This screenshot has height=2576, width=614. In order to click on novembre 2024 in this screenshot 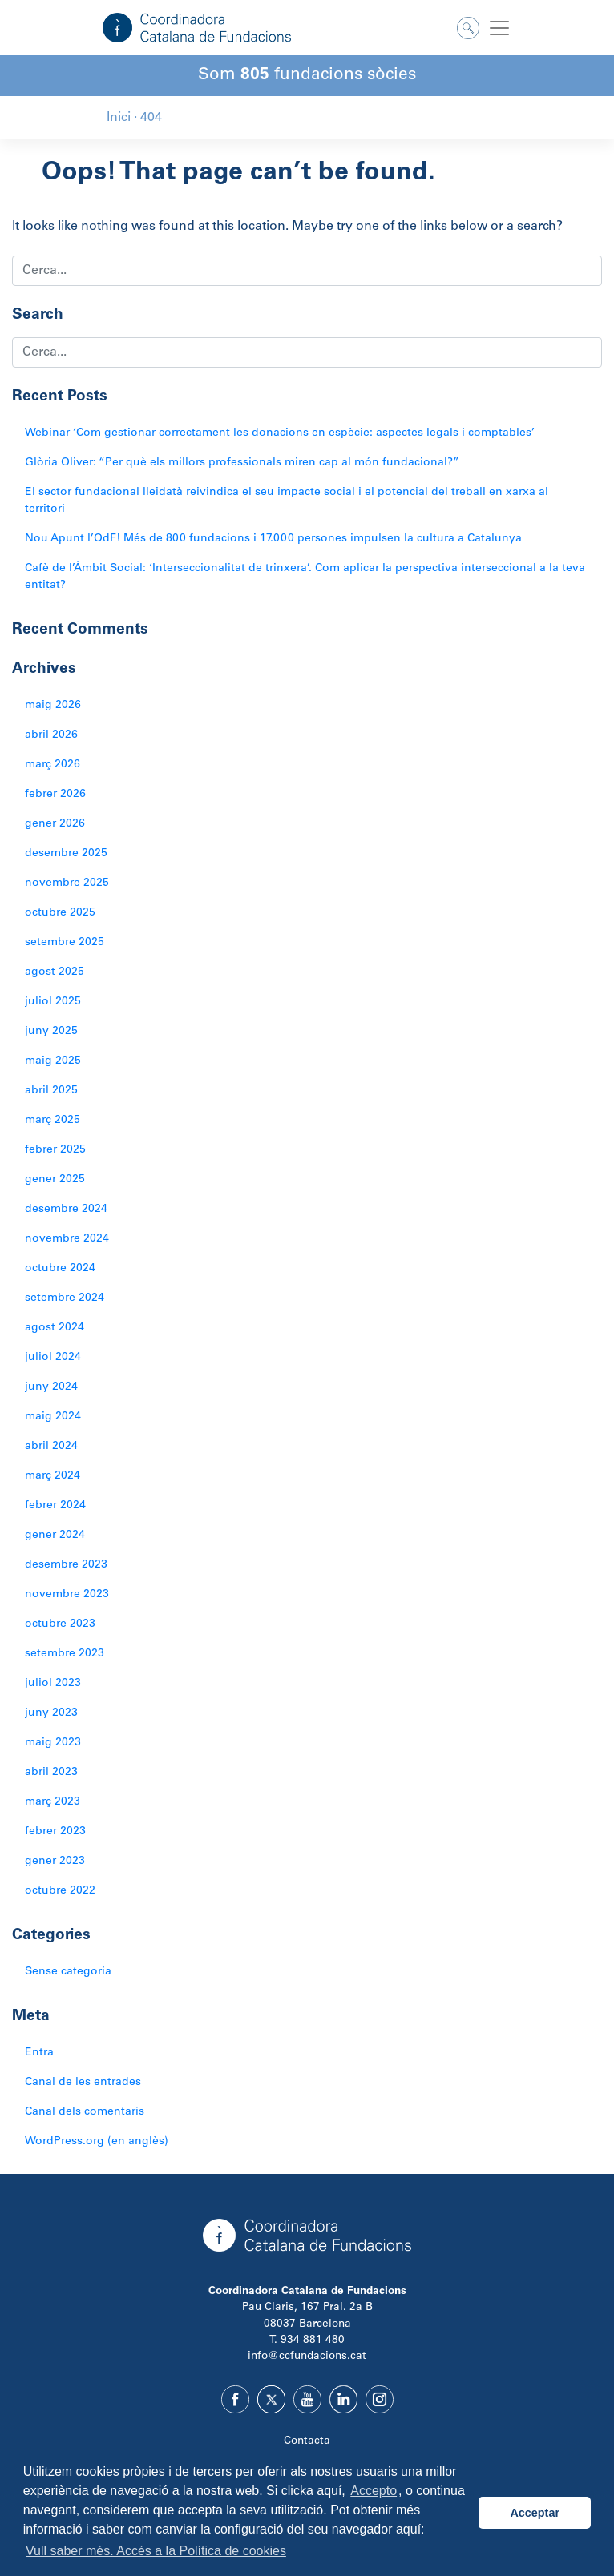, I will do `click(67, 1239)`.